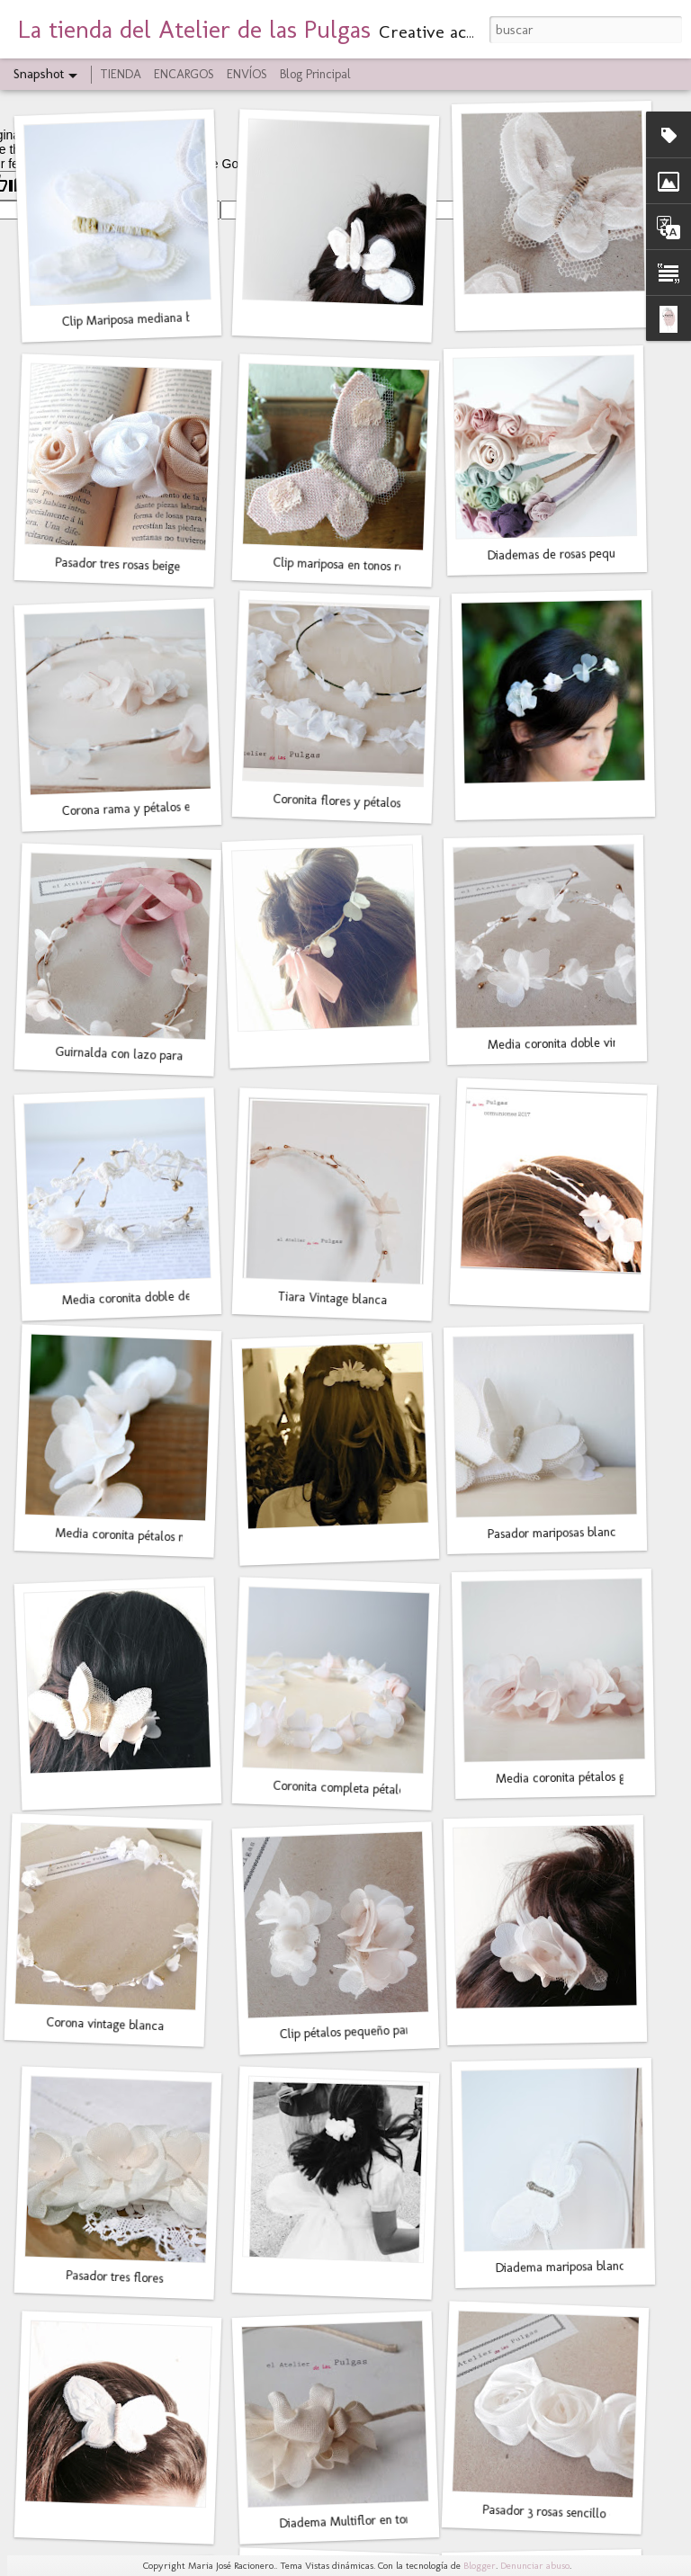 The width and height of the screenshot is (691, 2576). Describe the element at coordinates (563, 554) in the screenshot. I see `Diademas de rosas pequeñas` at that location.